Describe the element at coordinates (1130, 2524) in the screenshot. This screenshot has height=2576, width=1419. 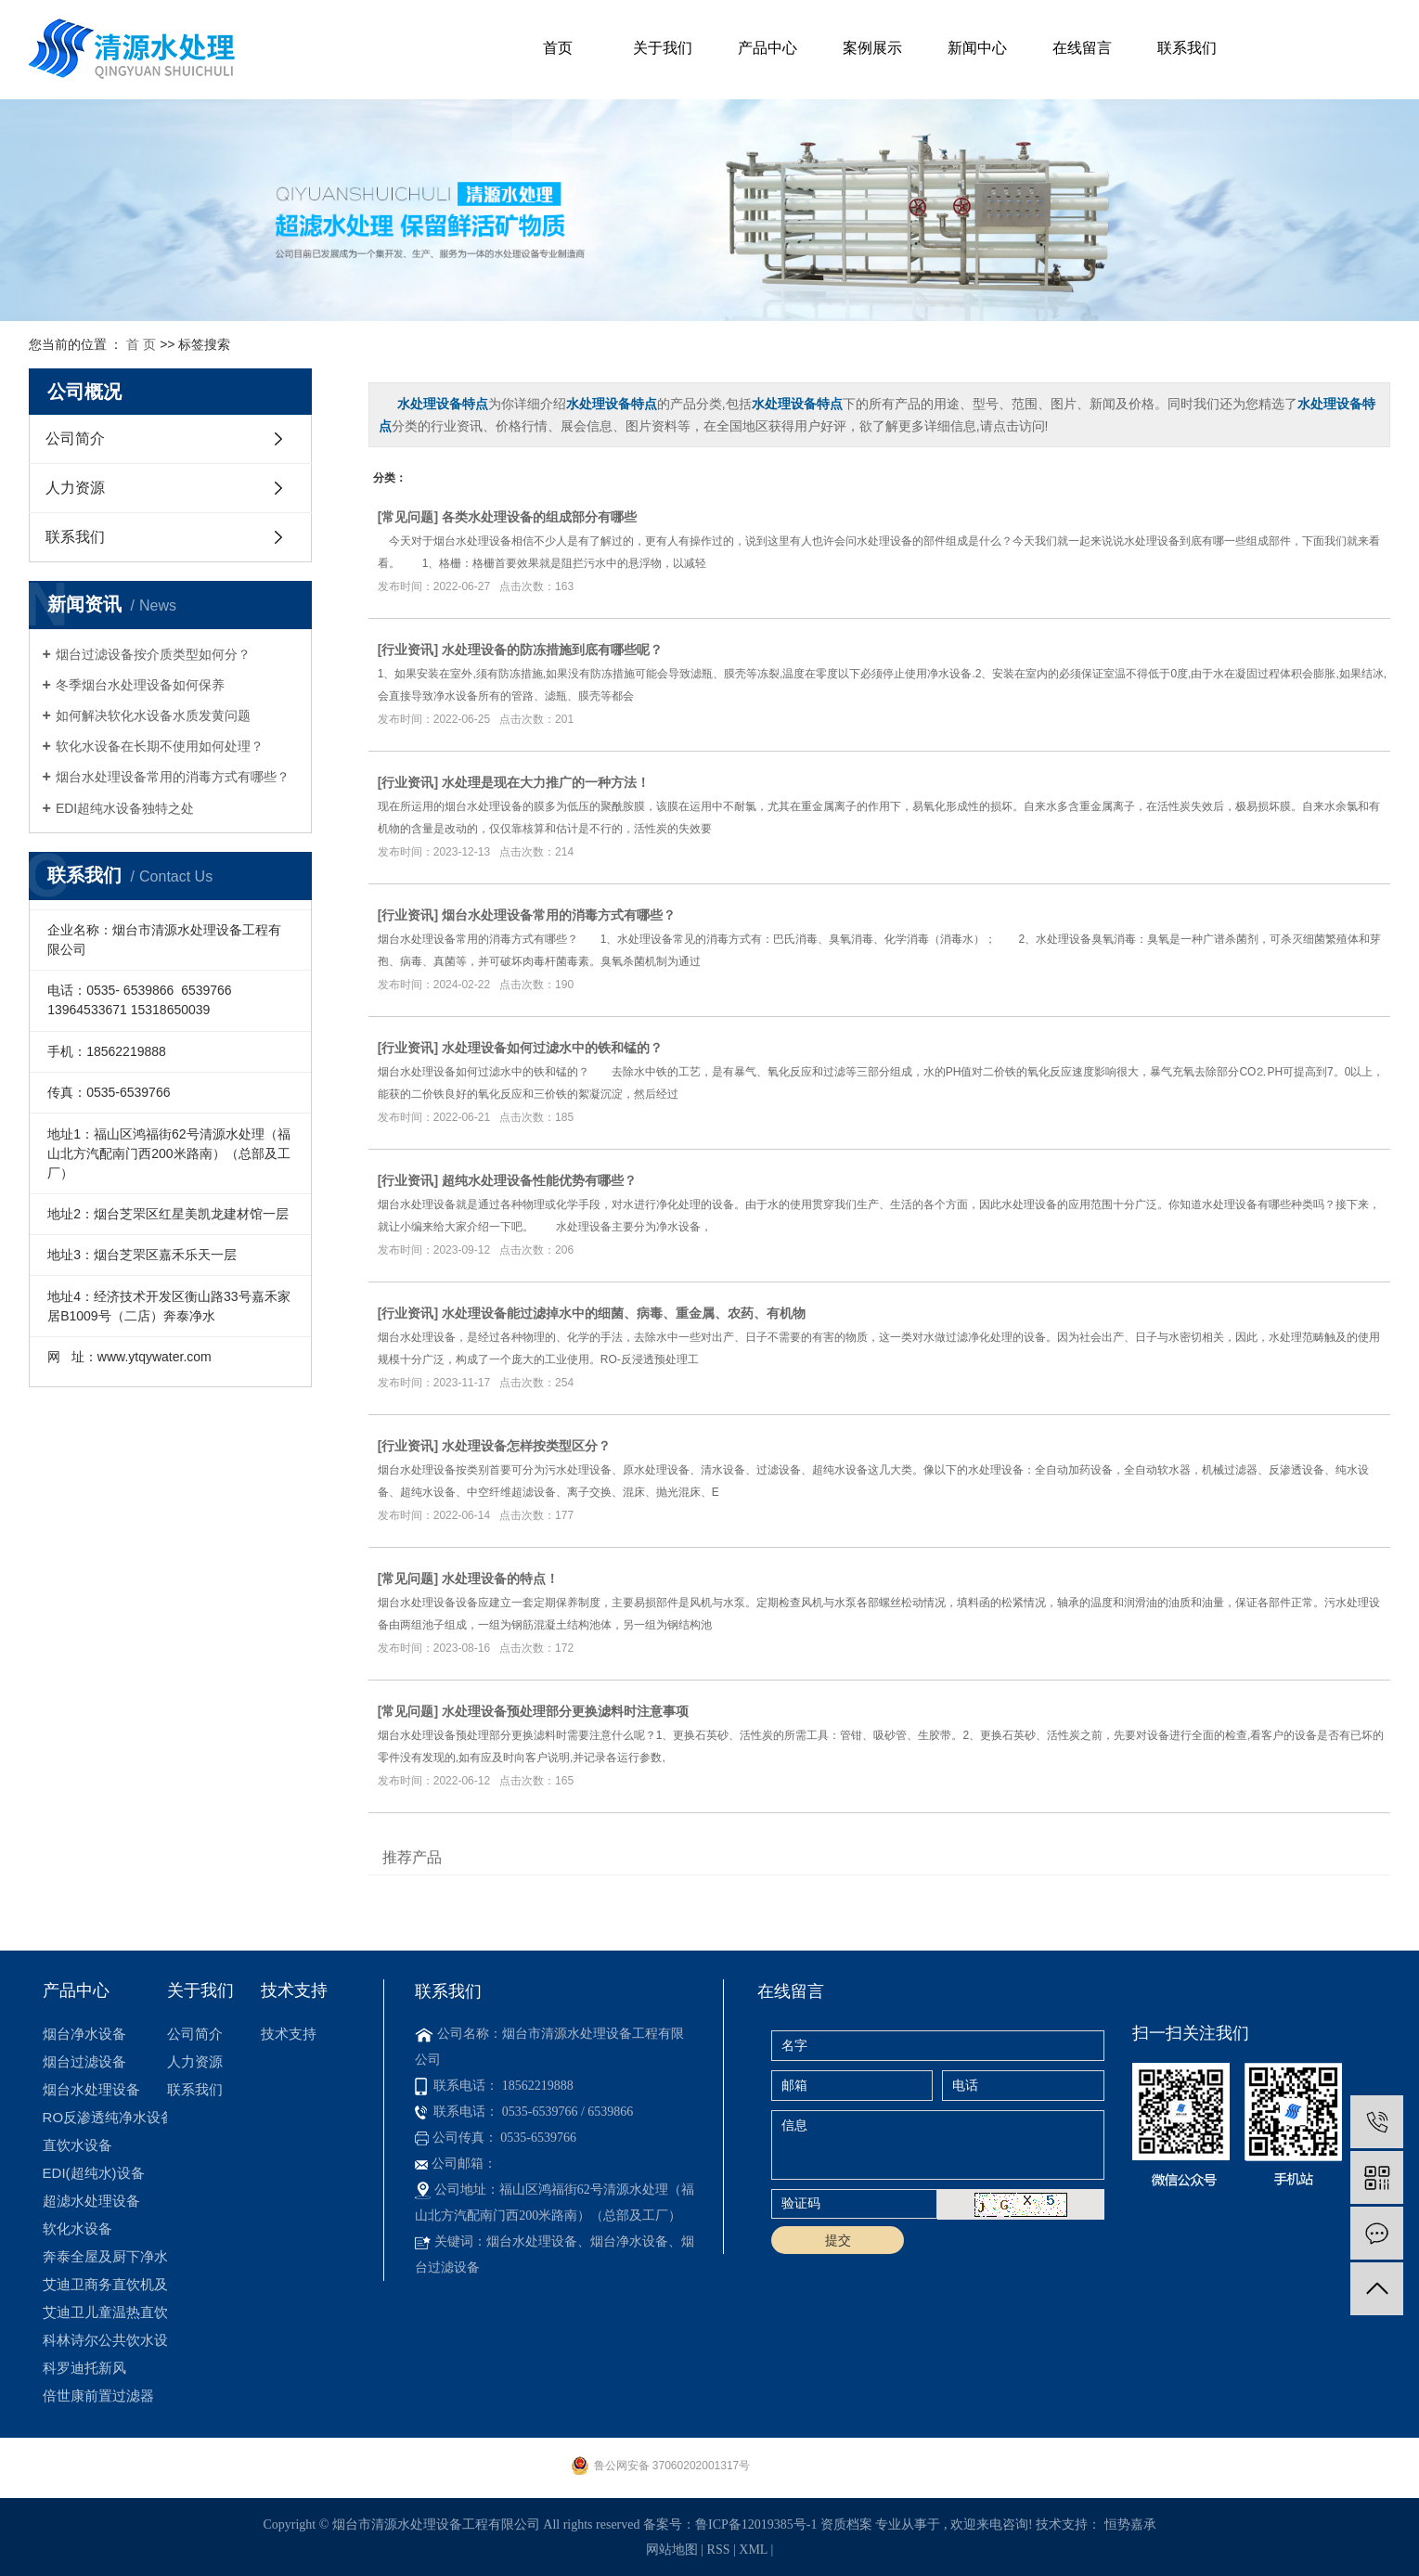
I see `恒势嘉承` at that location.